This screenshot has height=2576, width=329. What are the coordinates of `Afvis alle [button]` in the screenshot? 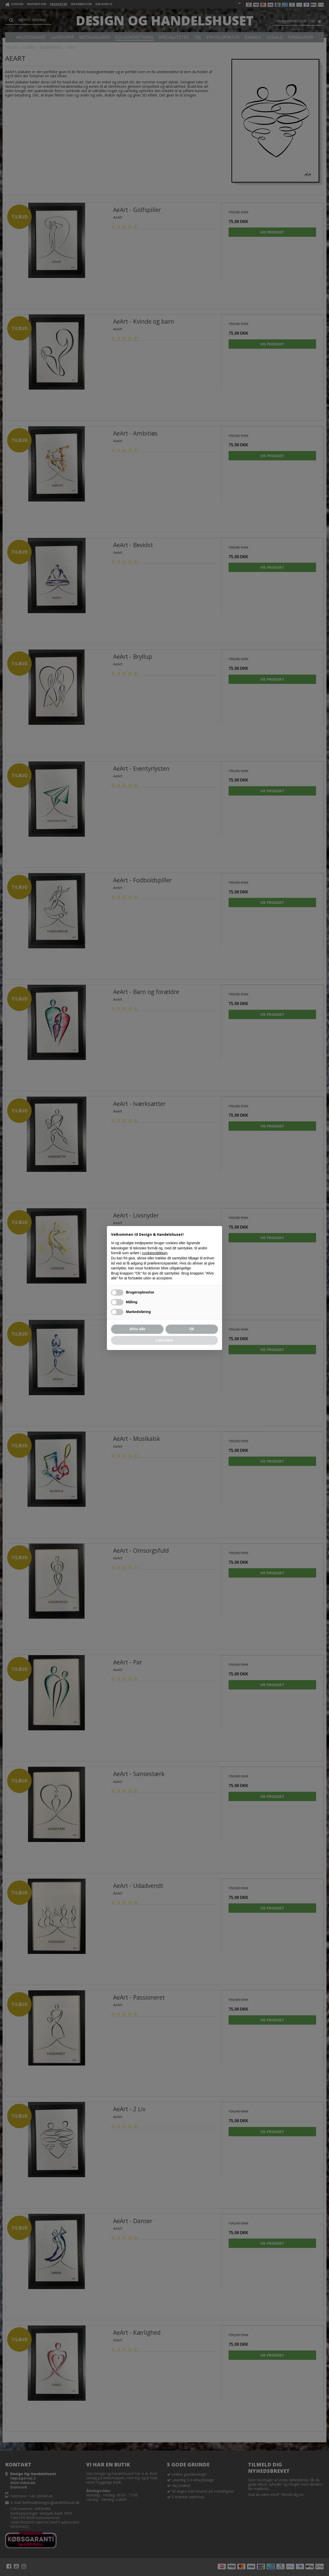 It's located at (137, 1329).